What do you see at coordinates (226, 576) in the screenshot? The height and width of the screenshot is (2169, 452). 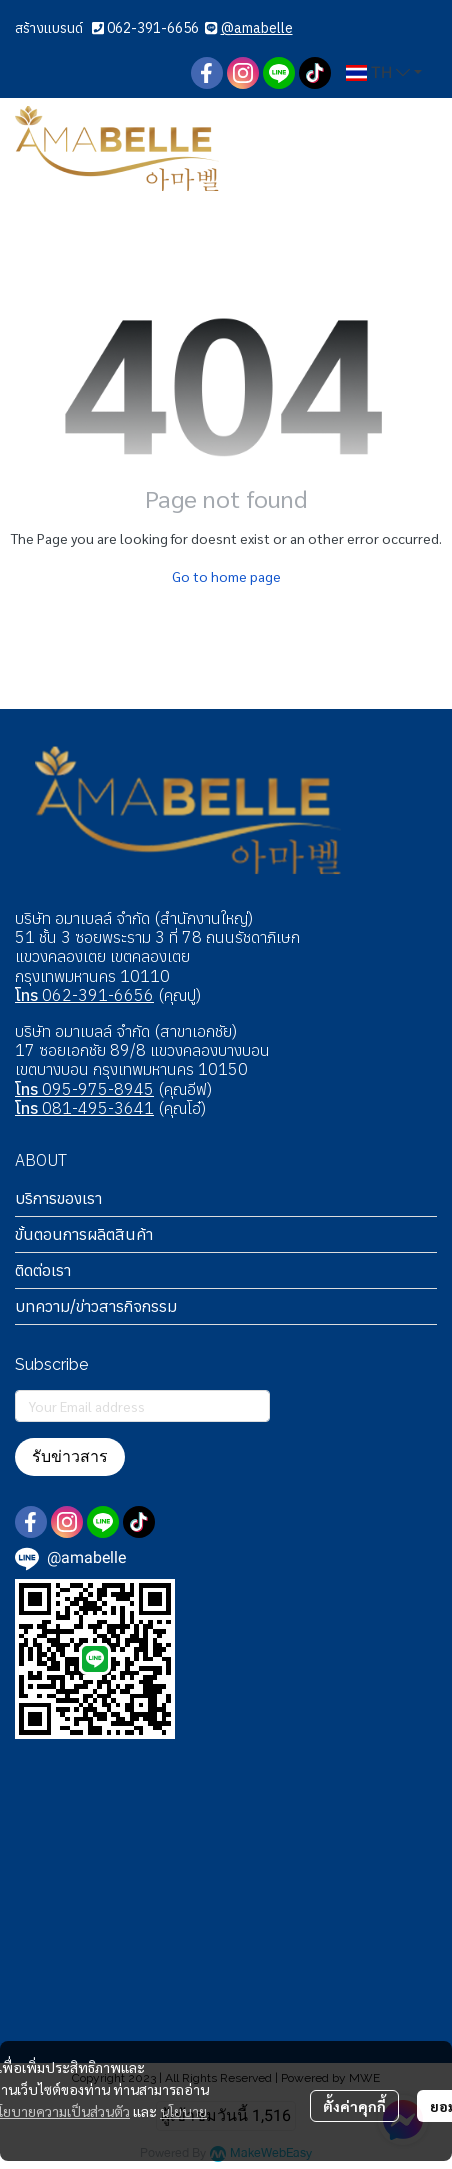 I see `Go to home page` at bounding box center [226, 576].